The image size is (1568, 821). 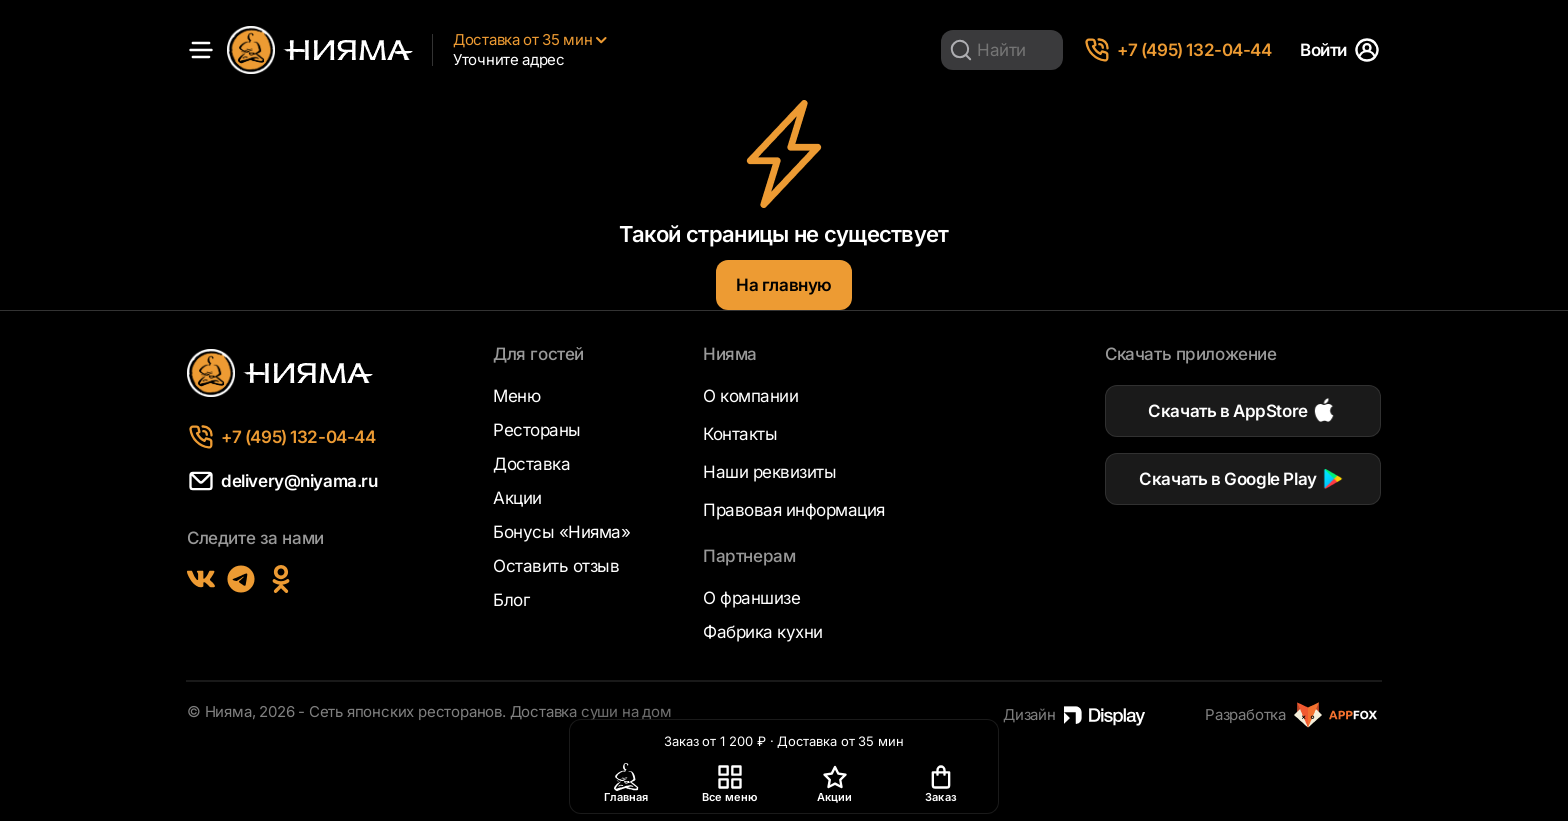 What do you see at coordinates (750, 396) in the screenshot?
I see `О компании` at bounding box center [750, 396].